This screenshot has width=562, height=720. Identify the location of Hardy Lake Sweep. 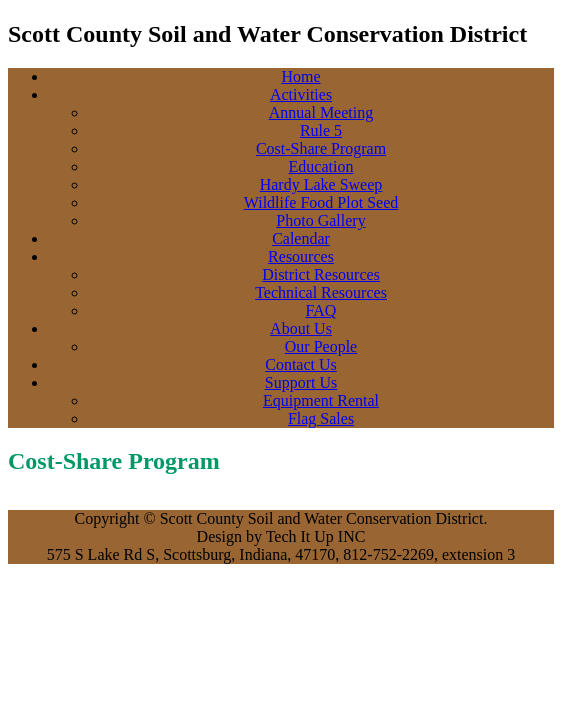
(321, 184).